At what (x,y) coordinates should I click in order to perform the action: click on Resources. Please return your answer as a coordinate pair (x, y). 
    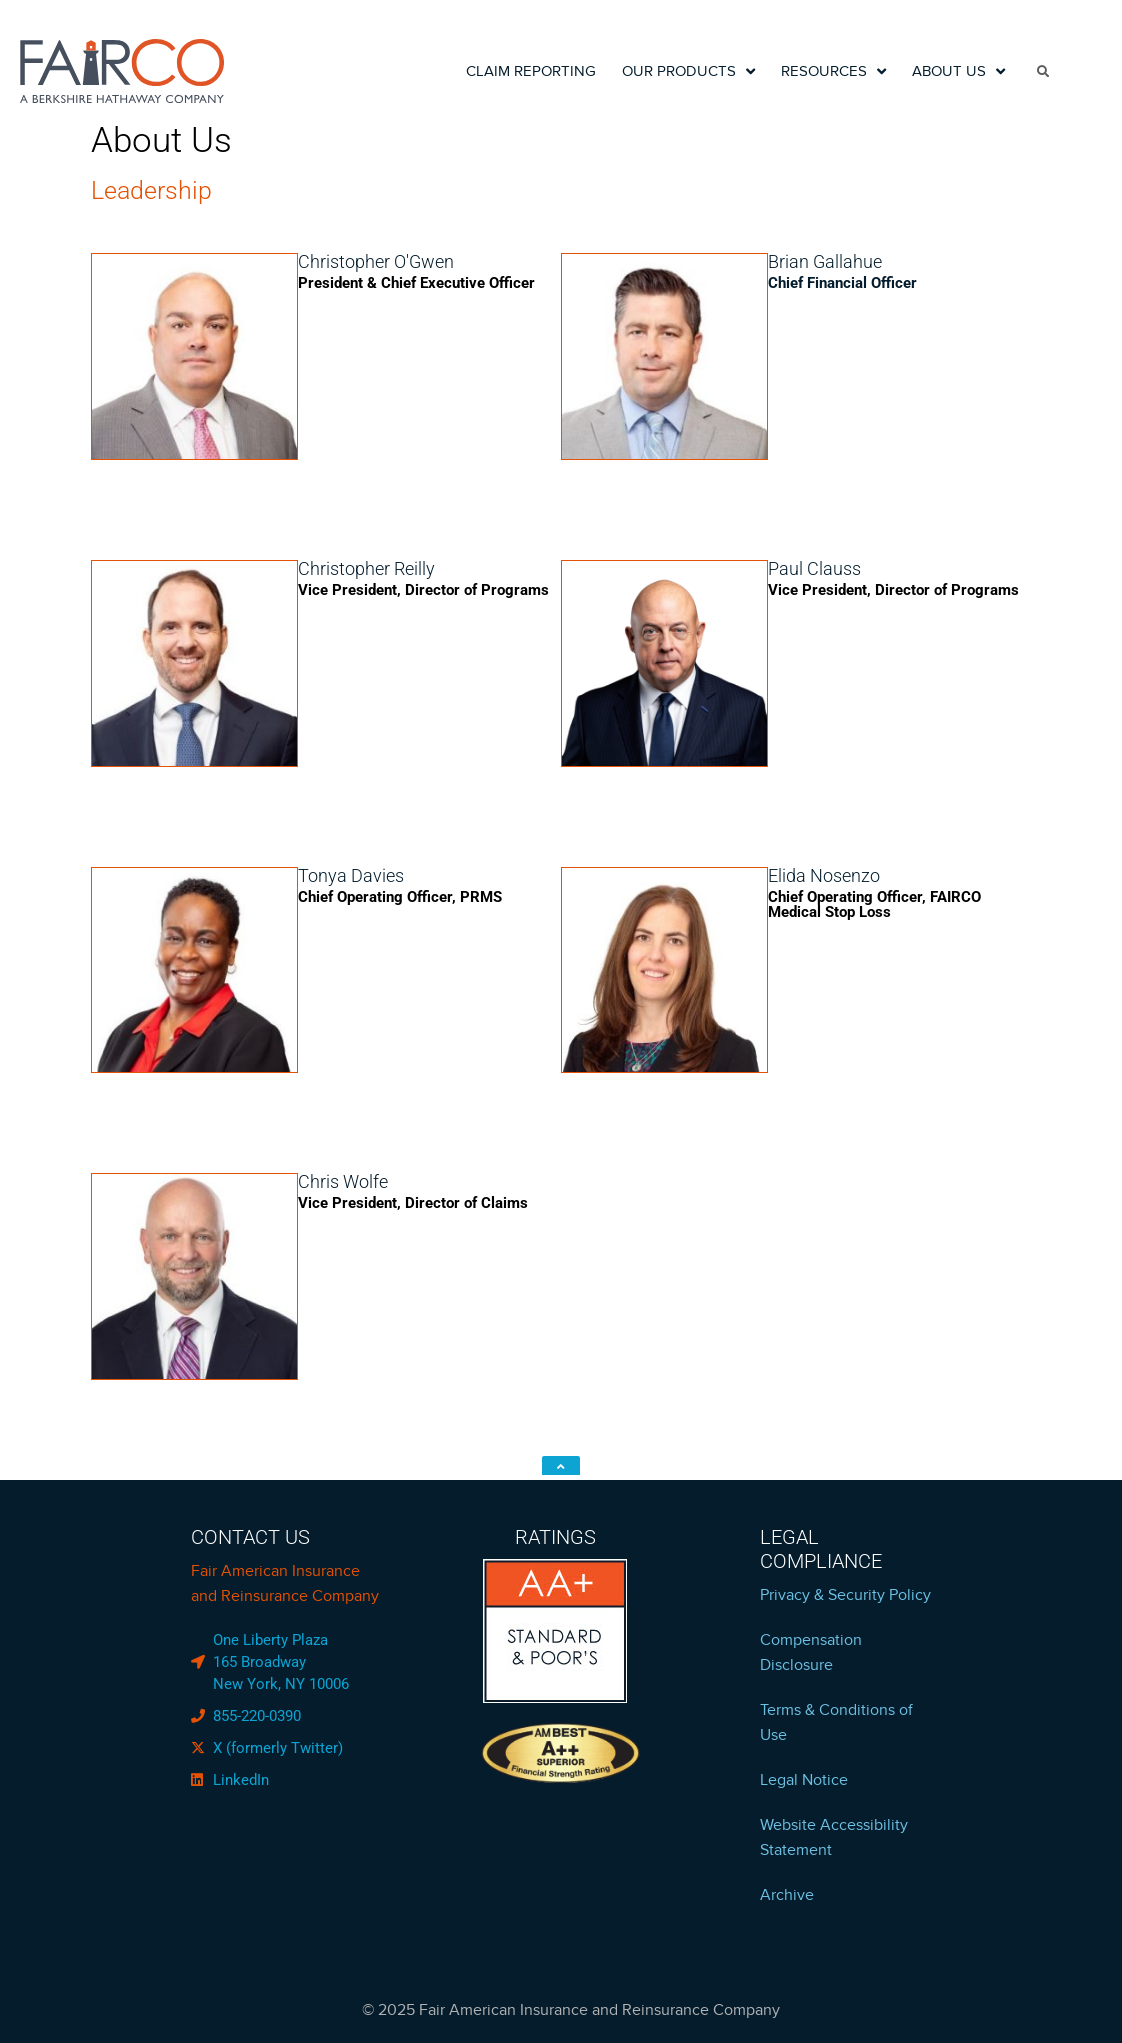
    Looking at the image, I should click on (833, 71).